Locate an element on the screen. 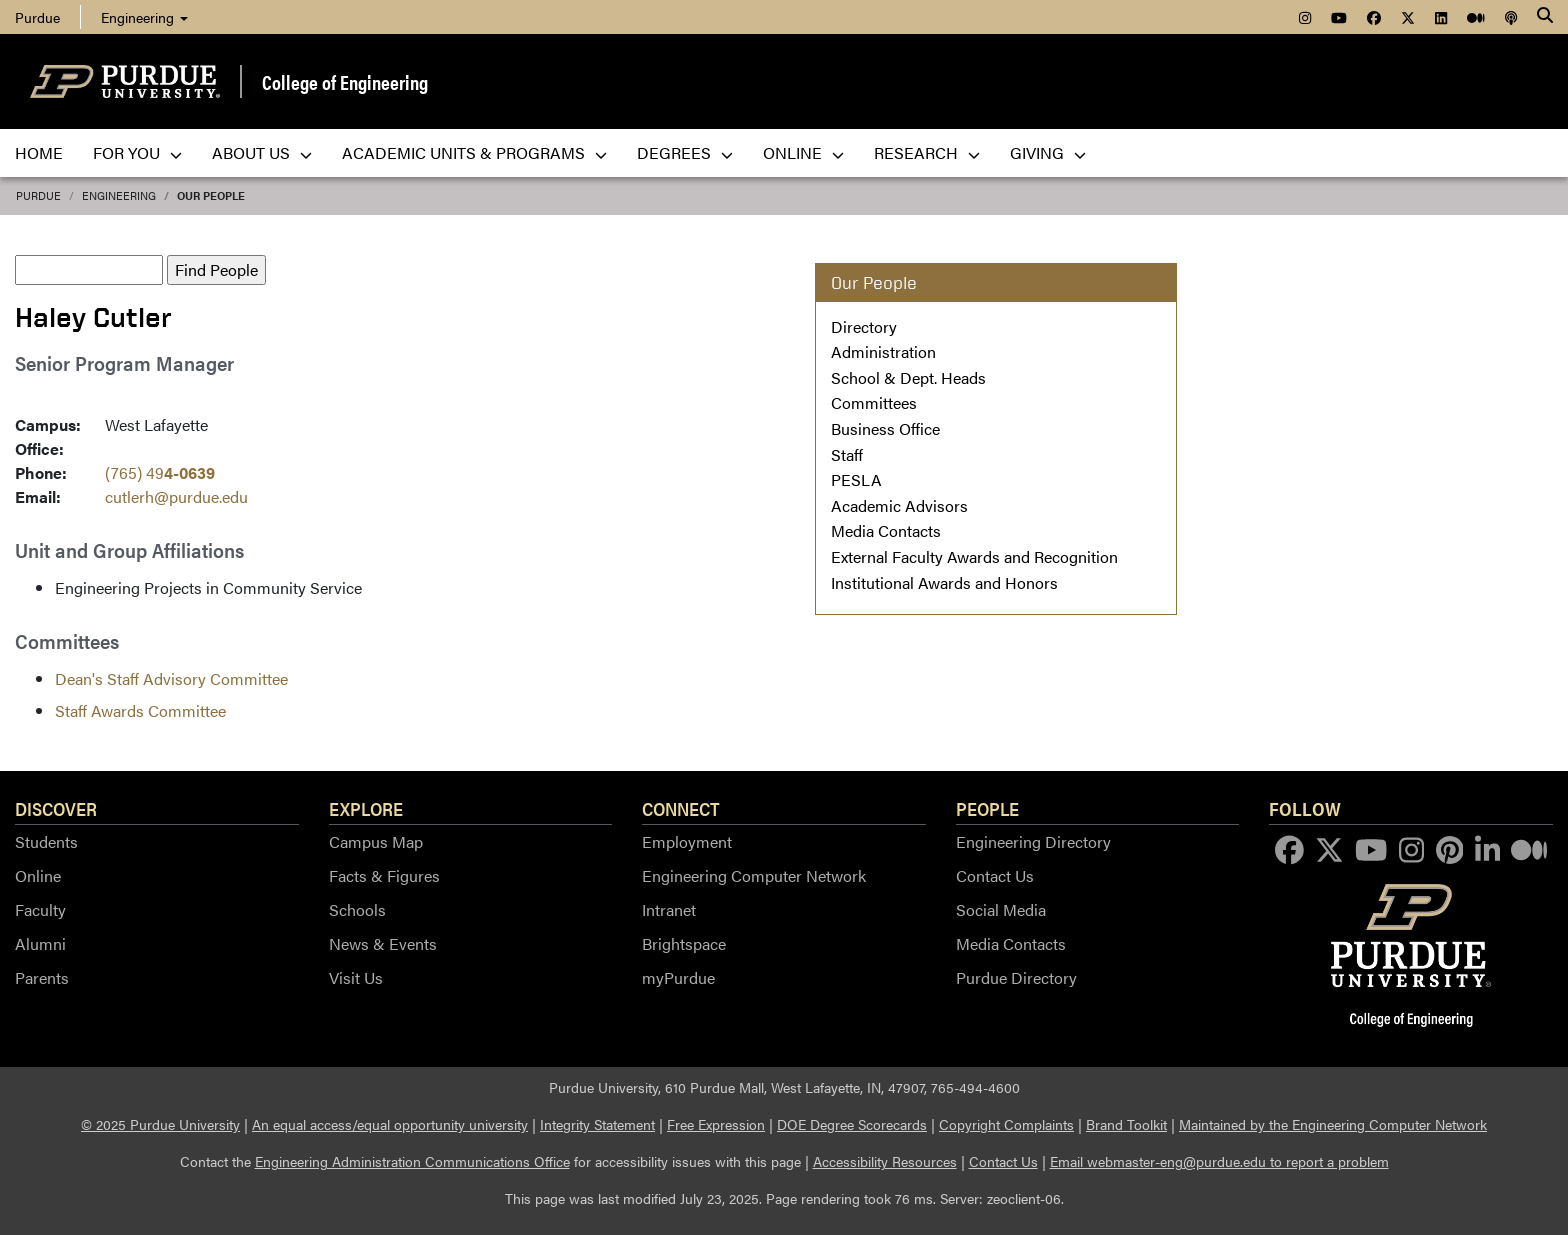 The image size is (1568, 1235). Students is located at coordinates (46, 841).